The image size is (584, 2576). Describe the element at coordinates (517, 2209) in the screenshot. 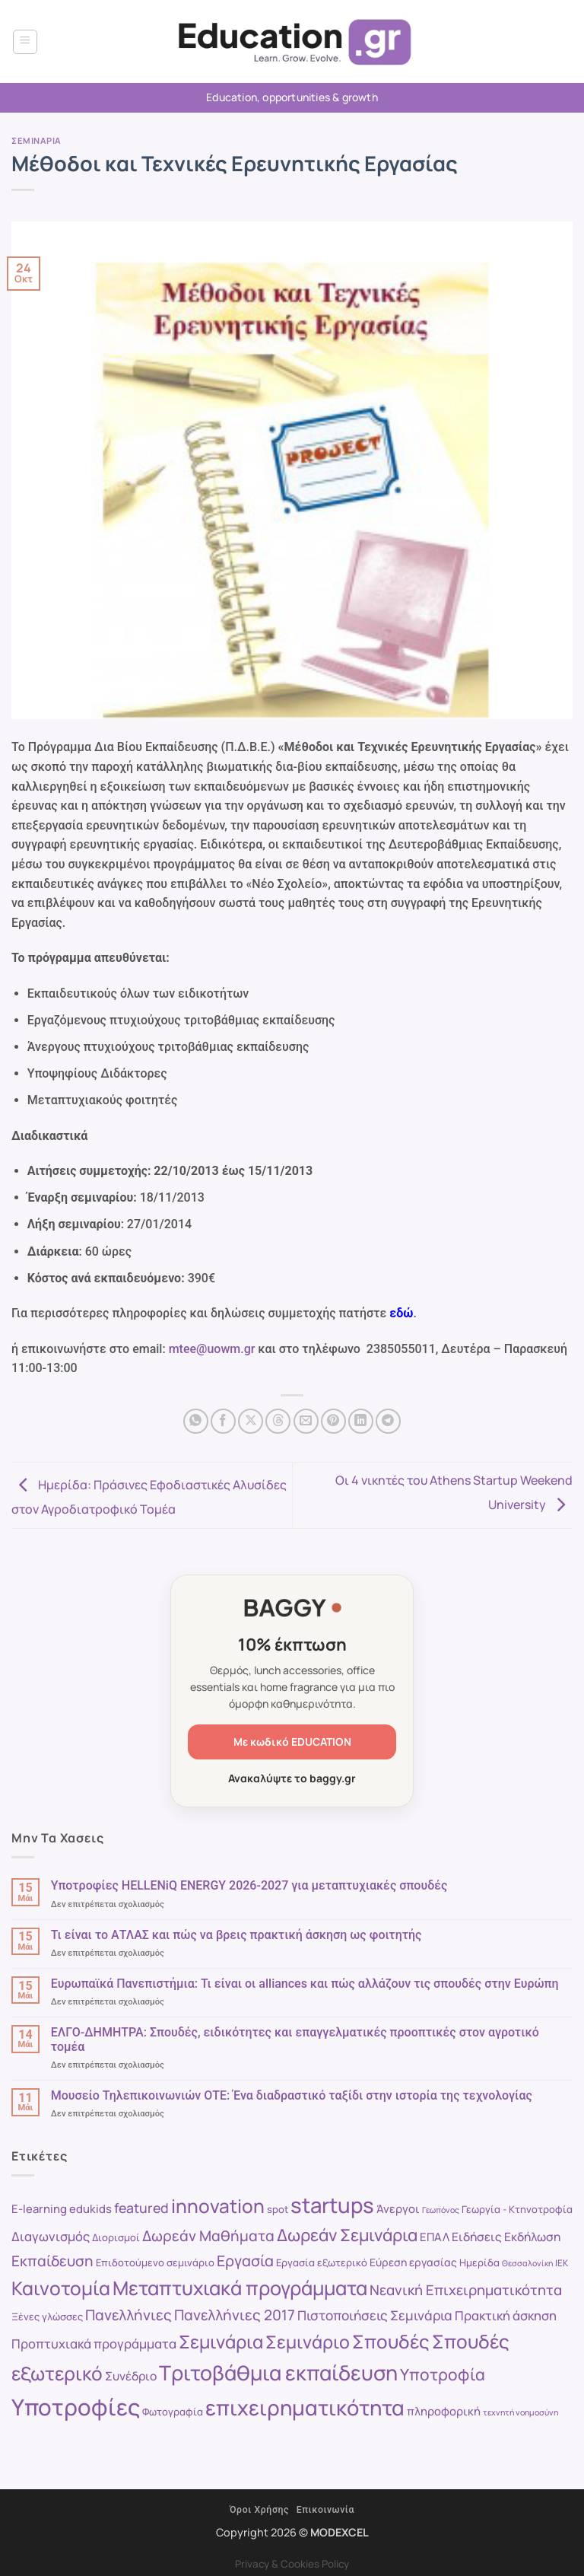

I see `Γεωργία - Κτηνοτροφία [Γεωργία - Κτηνοτροφία (9 στοιχεία)]` at that location.